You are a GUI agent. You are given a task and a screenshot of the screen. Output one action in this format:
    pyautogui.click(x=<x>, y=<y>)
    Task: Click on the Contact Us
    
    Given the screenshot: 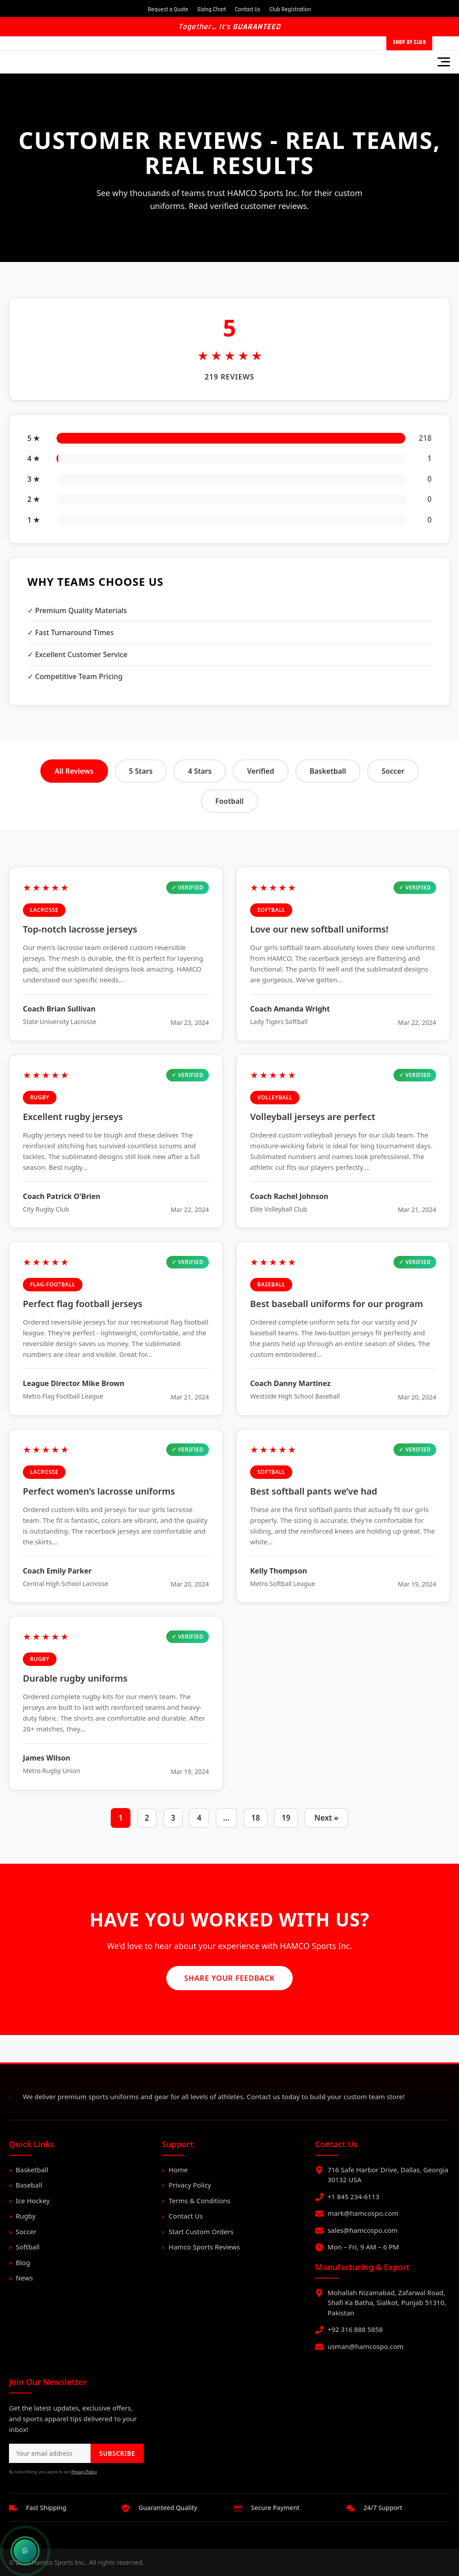 What is the action you would take?
    pyautogui.click(x=247, y=9)
    